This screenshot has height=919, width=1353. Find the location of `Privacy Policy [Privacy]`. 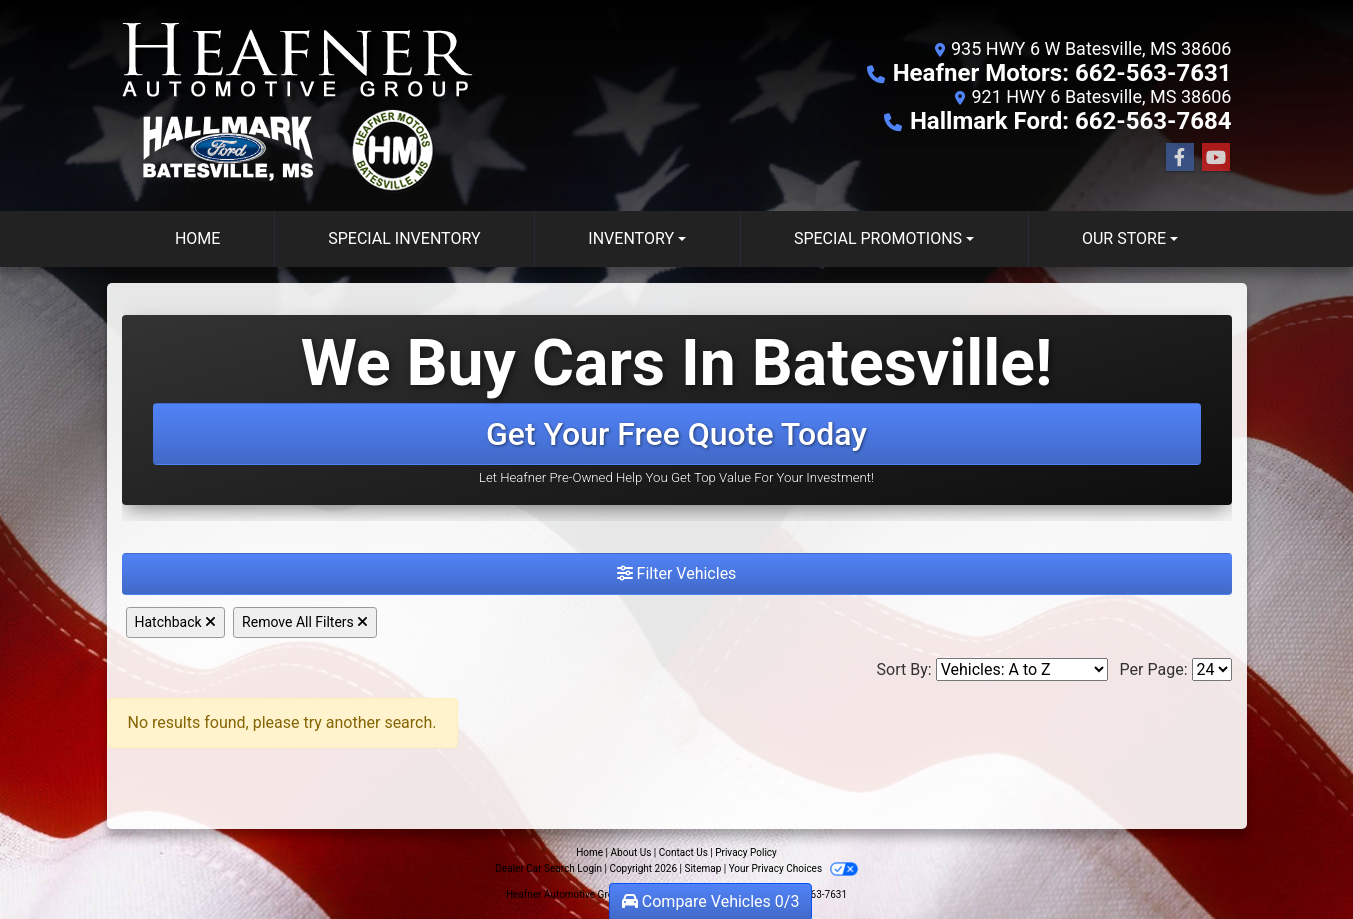

Privacy Policy [Privacy] is located at coordinates (746, 852).